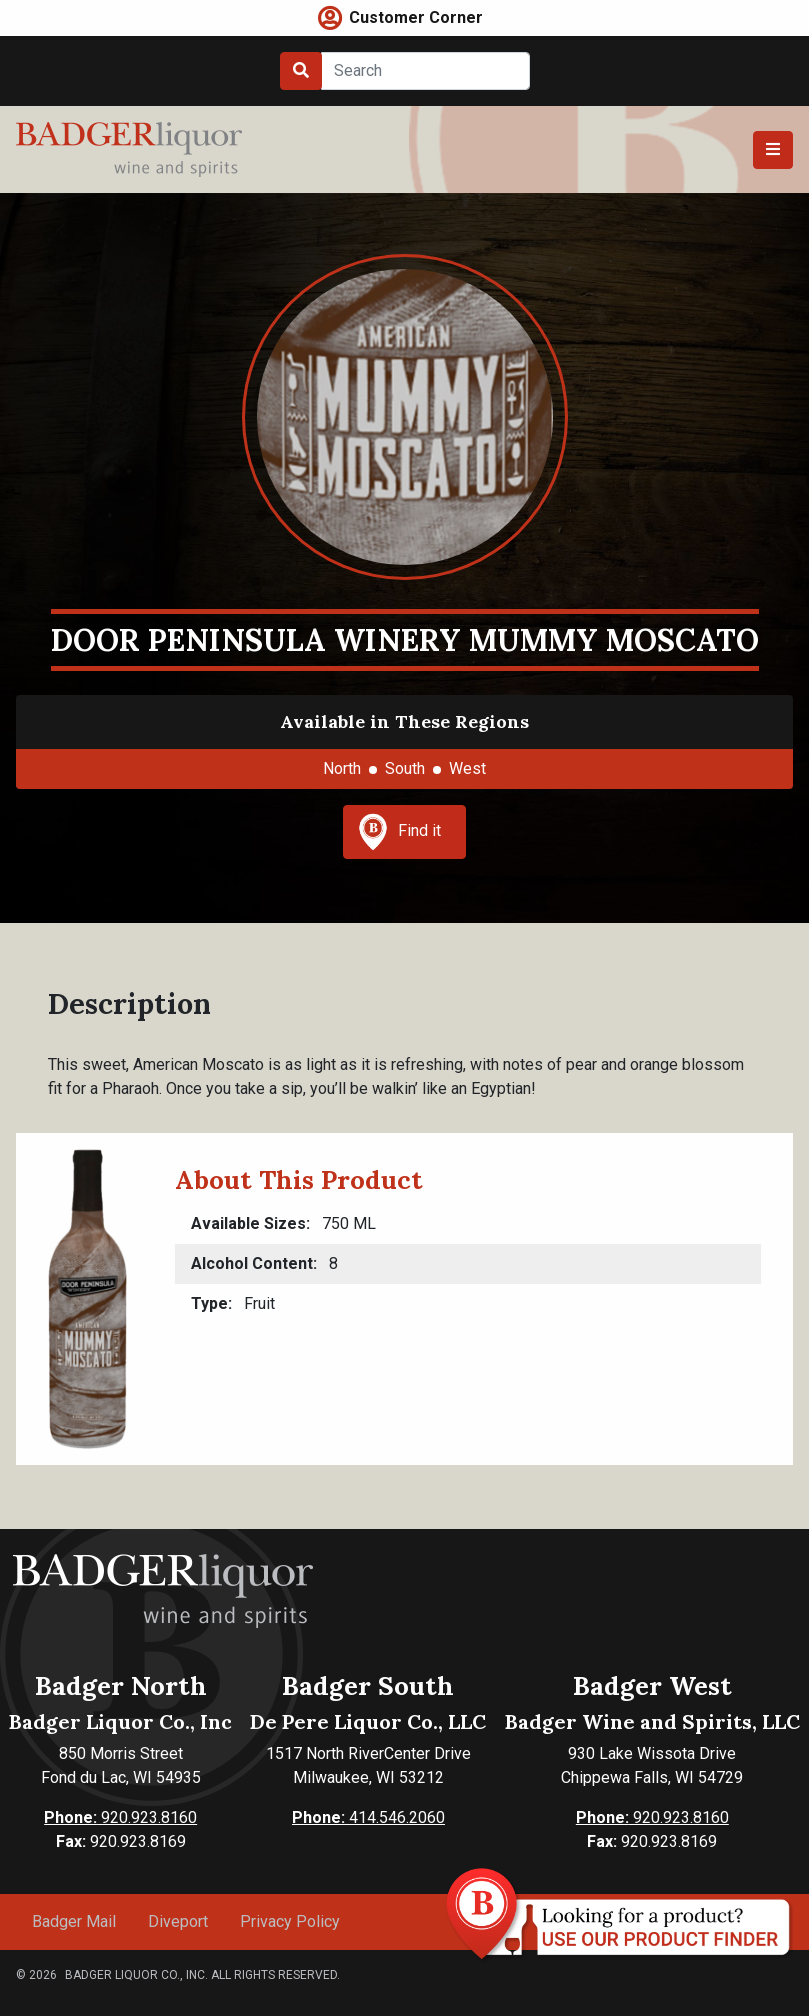  Describe the element at coordinates (368, 1817) in the screenshot. I see `414.546.2060` at that location.